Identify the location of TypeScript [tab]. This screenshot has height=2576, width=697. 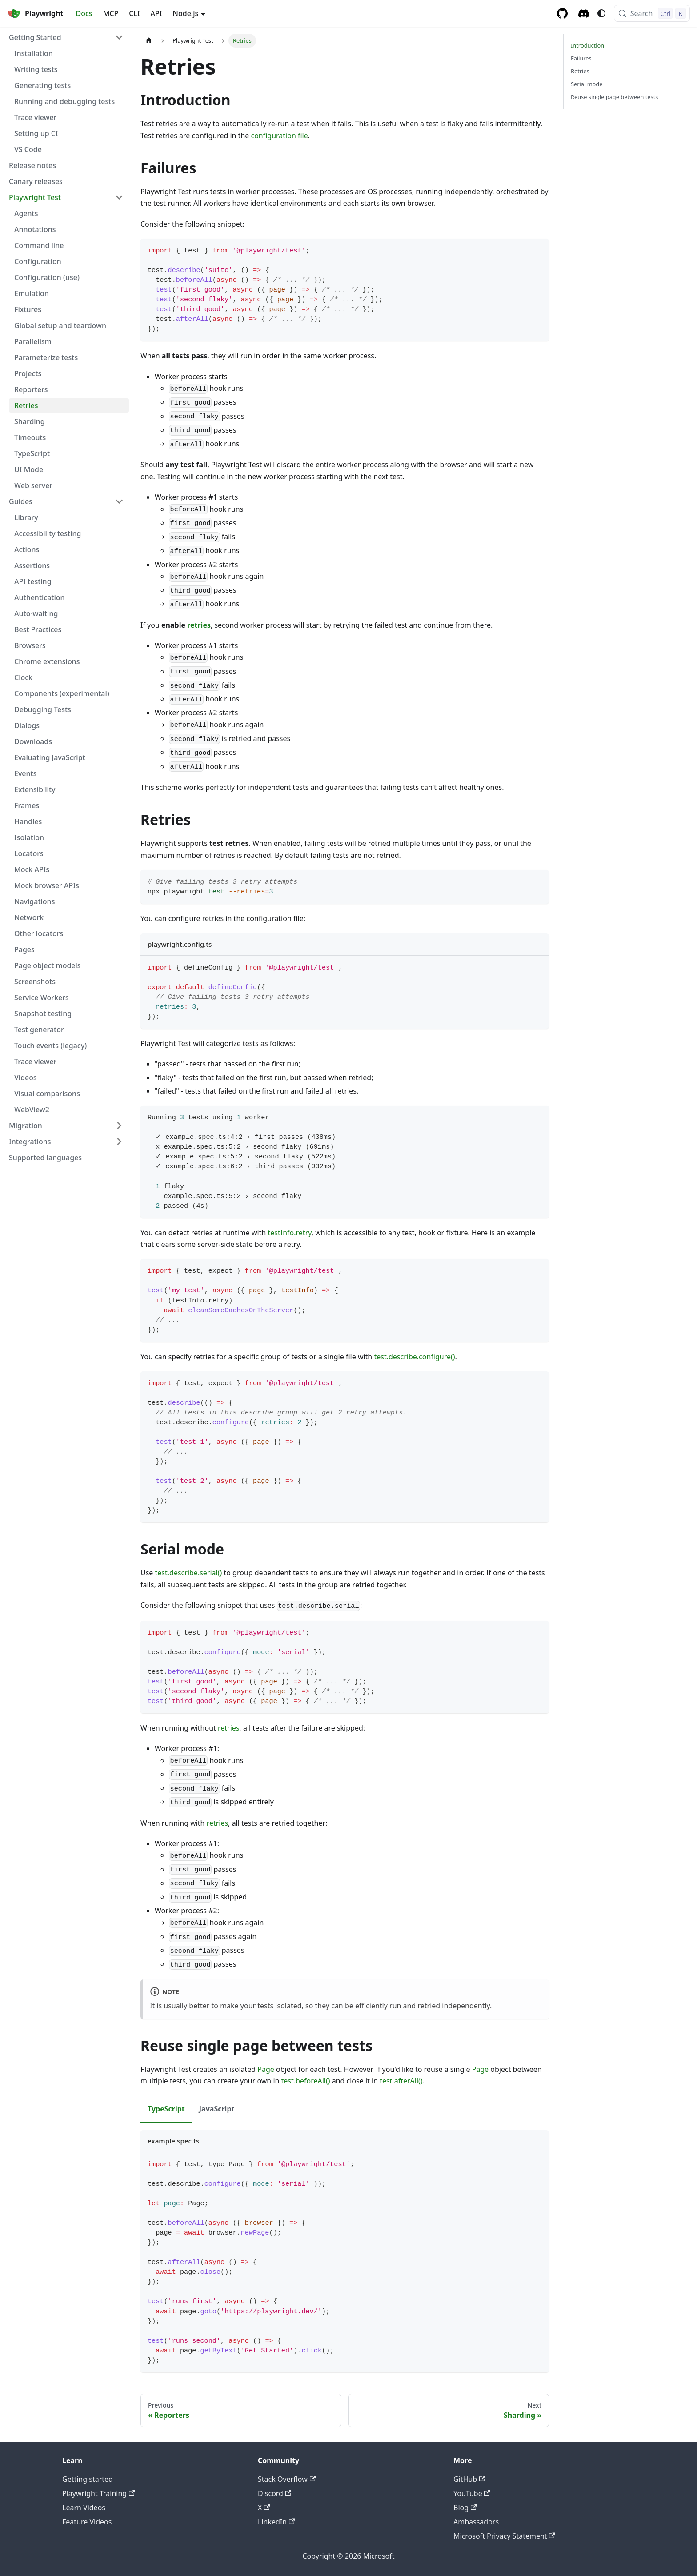
(166, 2109).